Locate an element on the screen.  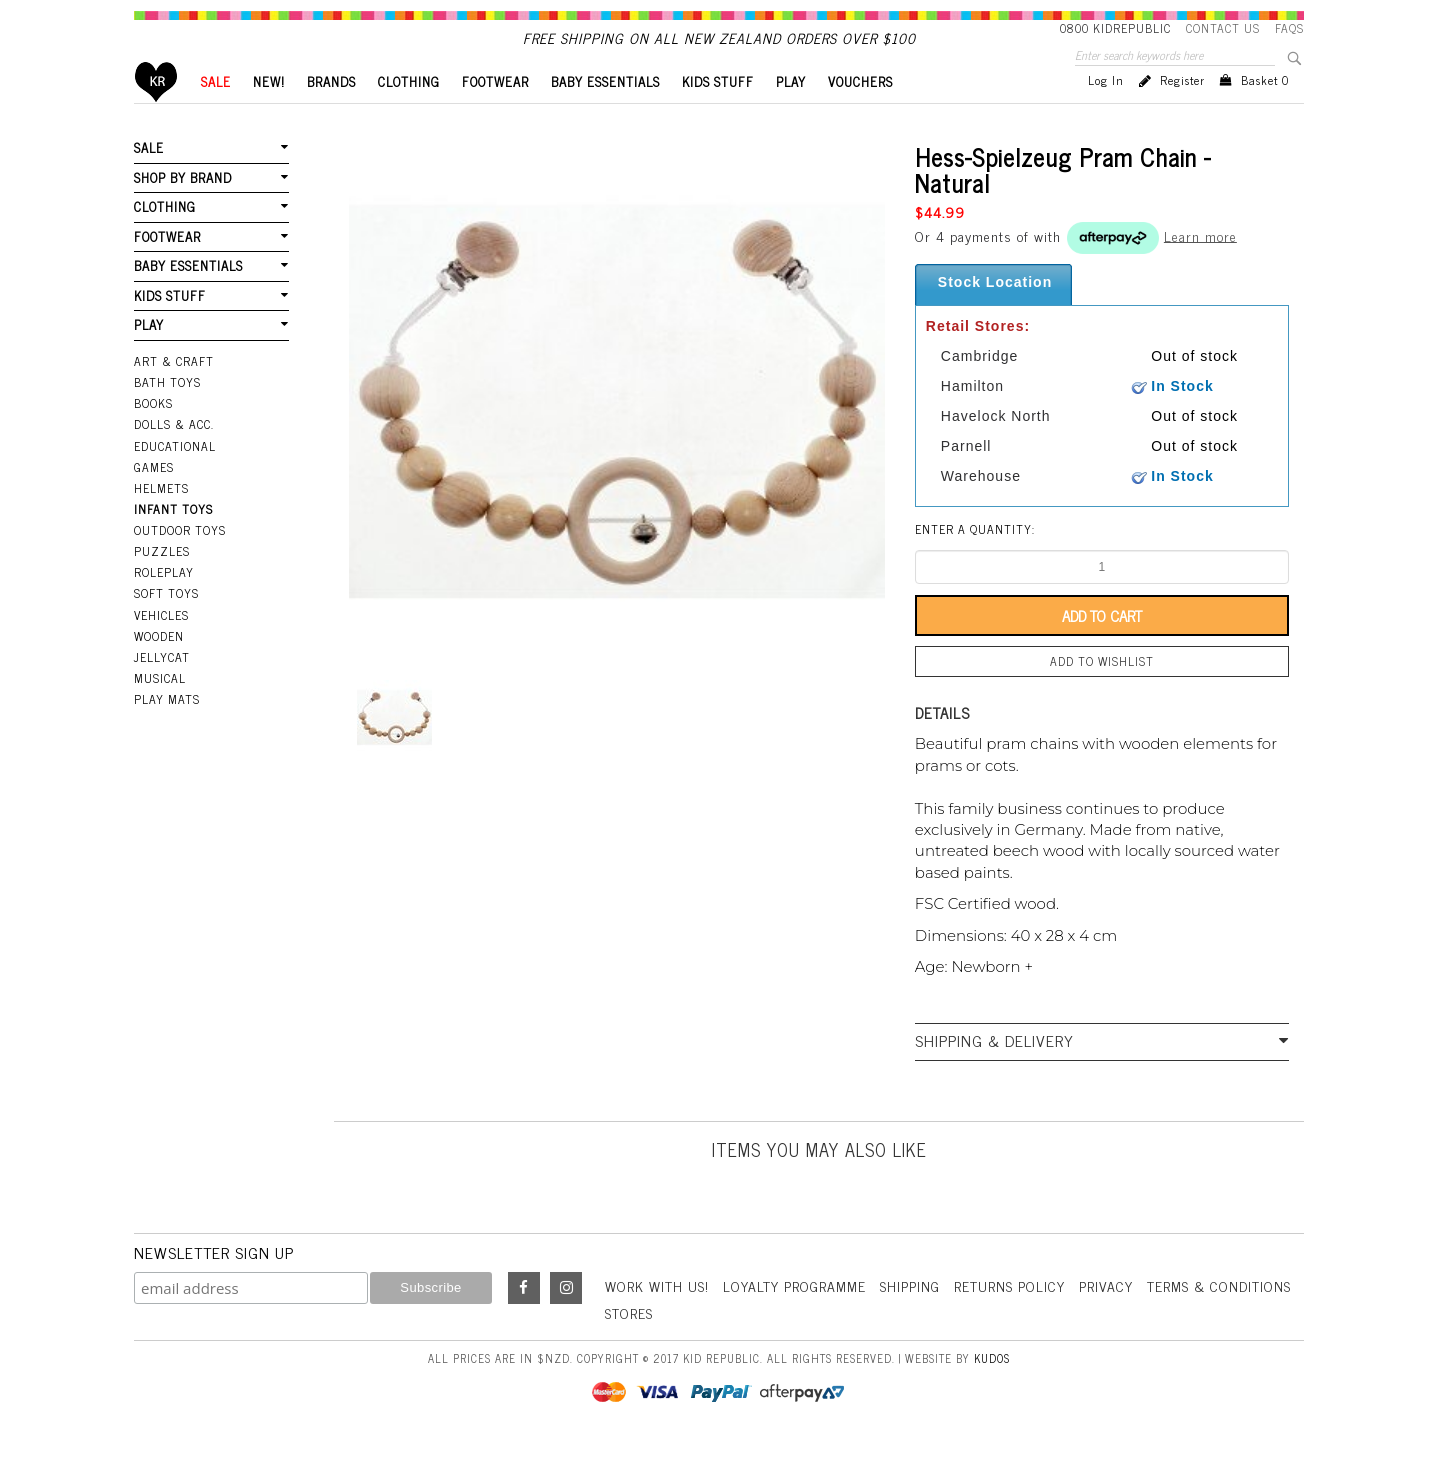
Shipping is located at coordinates (910, 1319).